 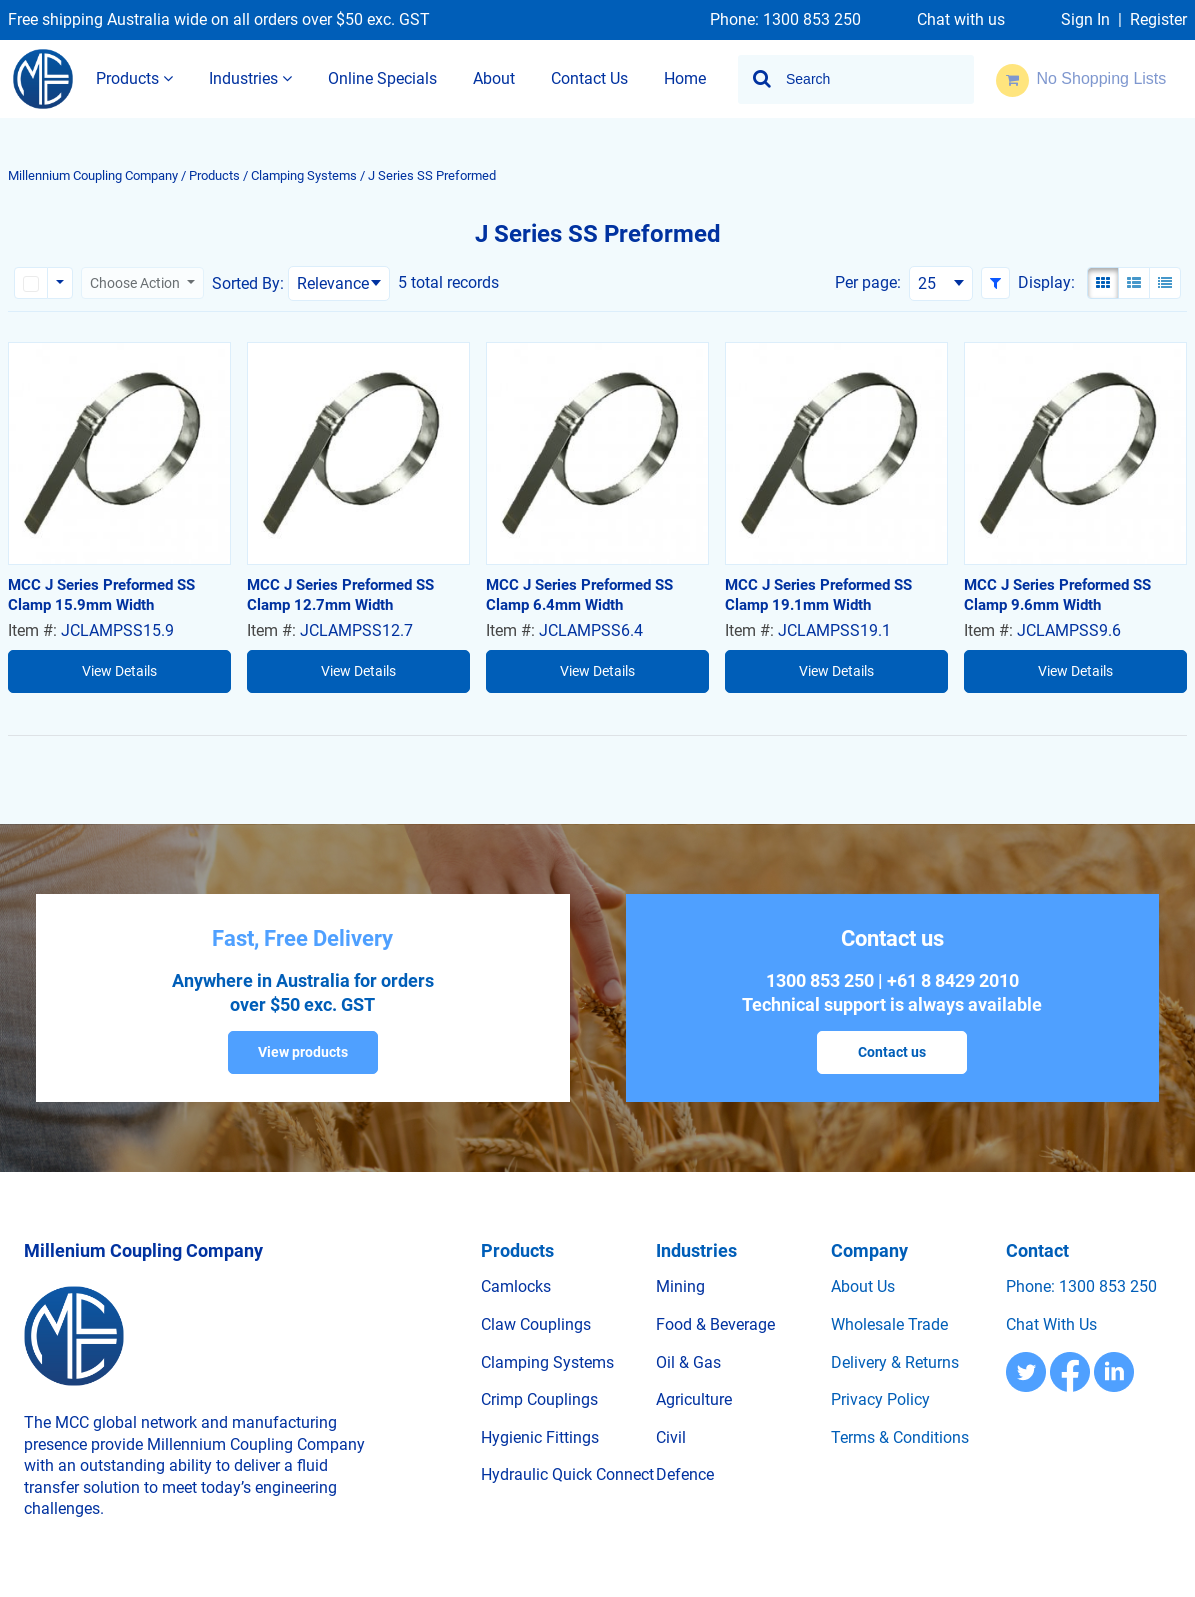 I want to click on [Gallery View], so click(x=1103, y=283).